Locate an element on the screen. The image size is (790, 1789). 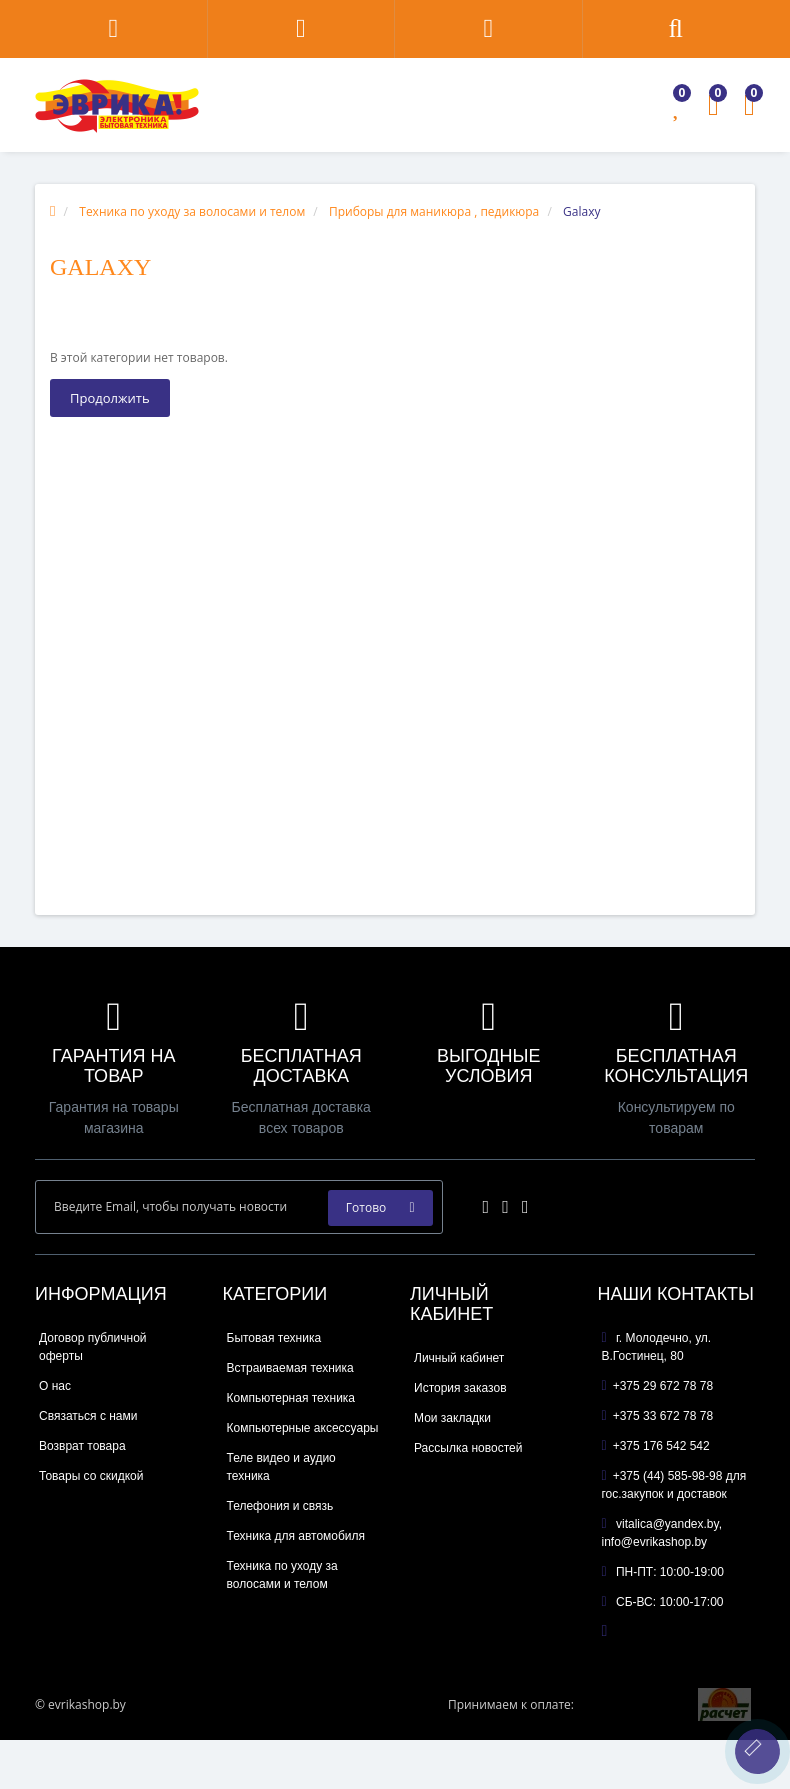
Бытовая техника is located at coordinates (274, 1338).